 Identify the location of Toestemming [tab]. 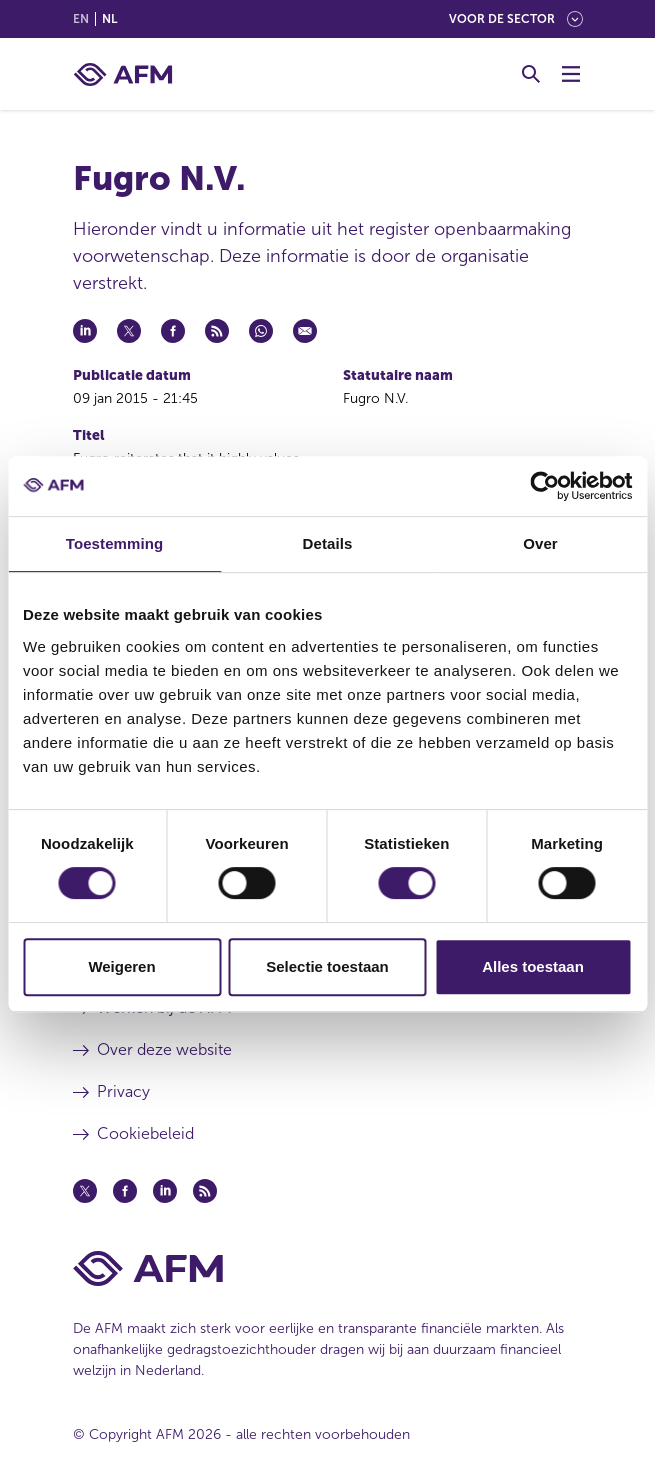
(115, 543).